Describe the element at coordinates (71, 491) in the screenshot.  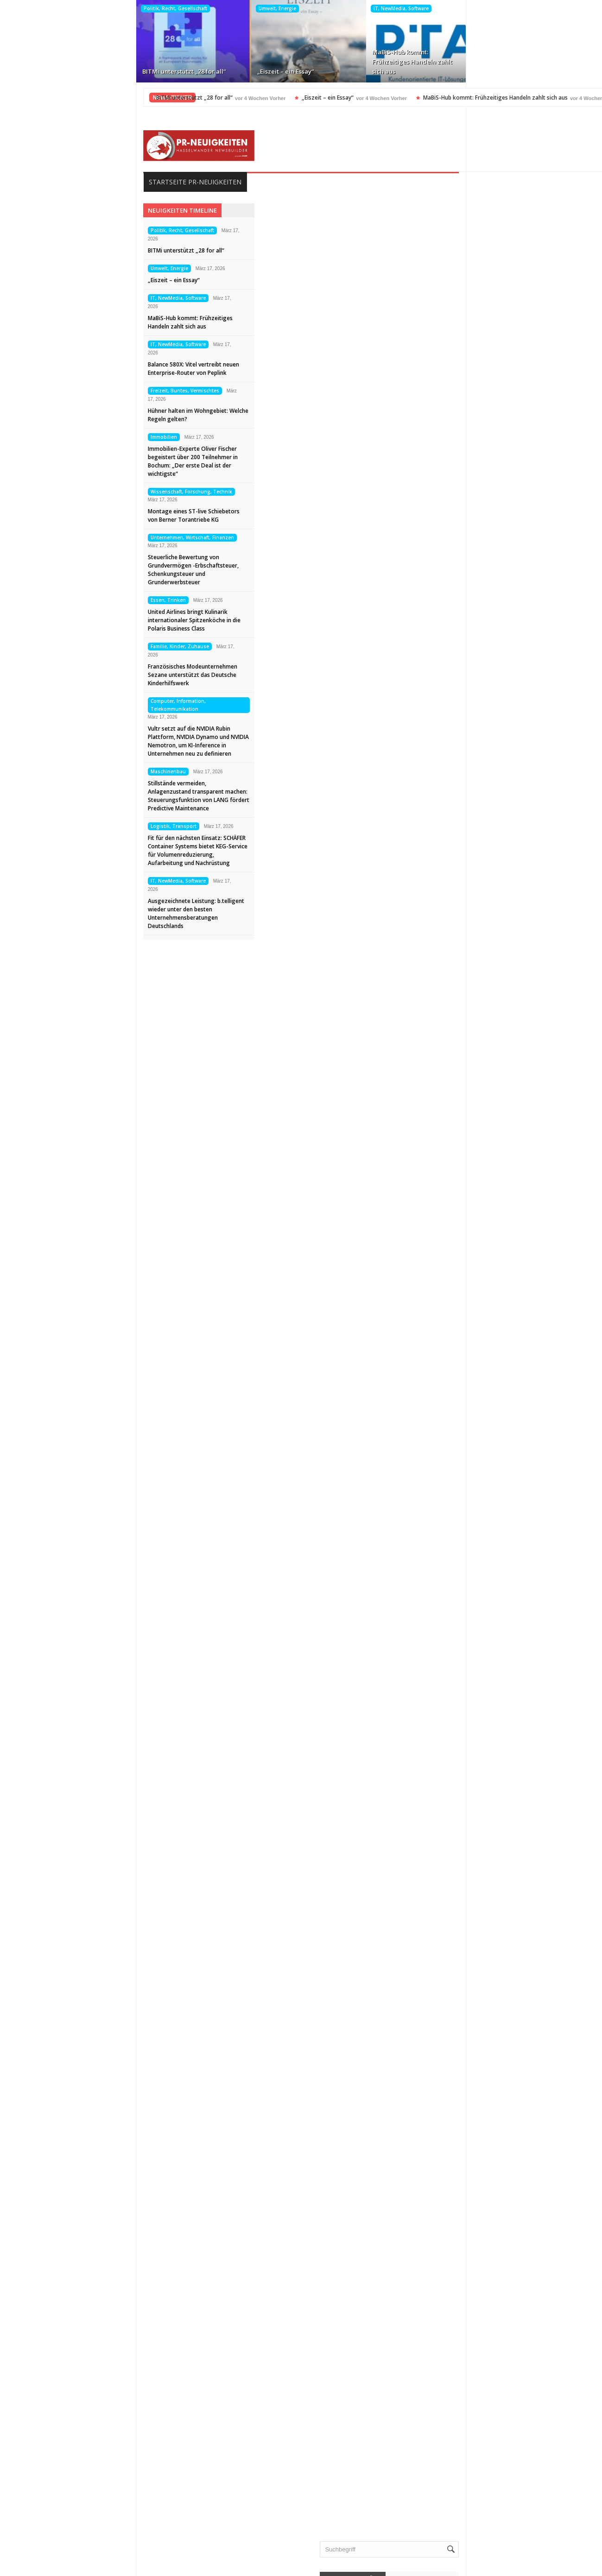
I see `Wissenschaft, Forschung, Technik` at that location.